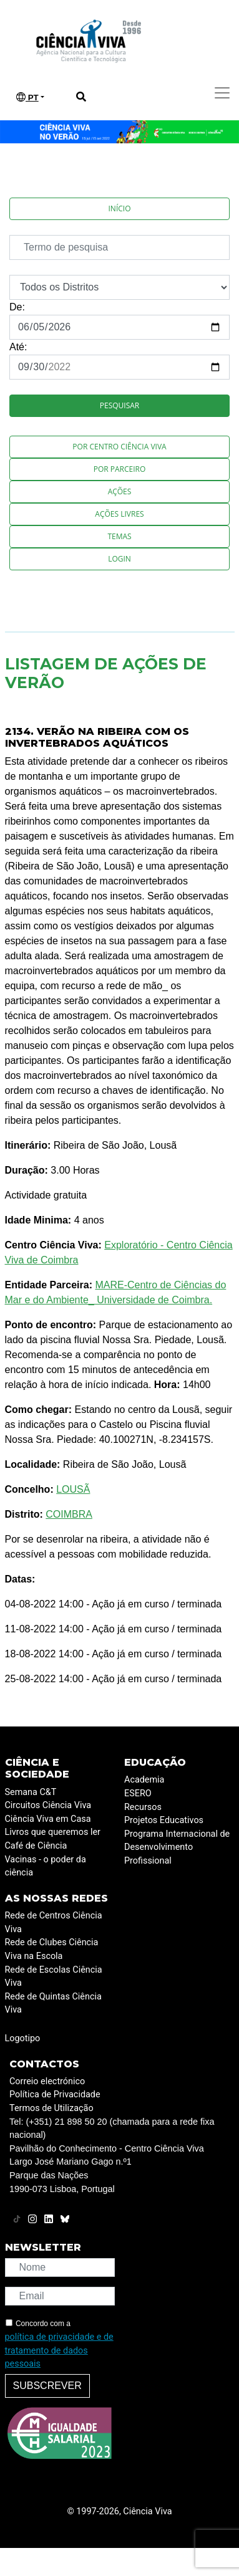  Describe the element at coordinates (163, 1820) in the screenshot. I see `Projetos Educativos` at that location.